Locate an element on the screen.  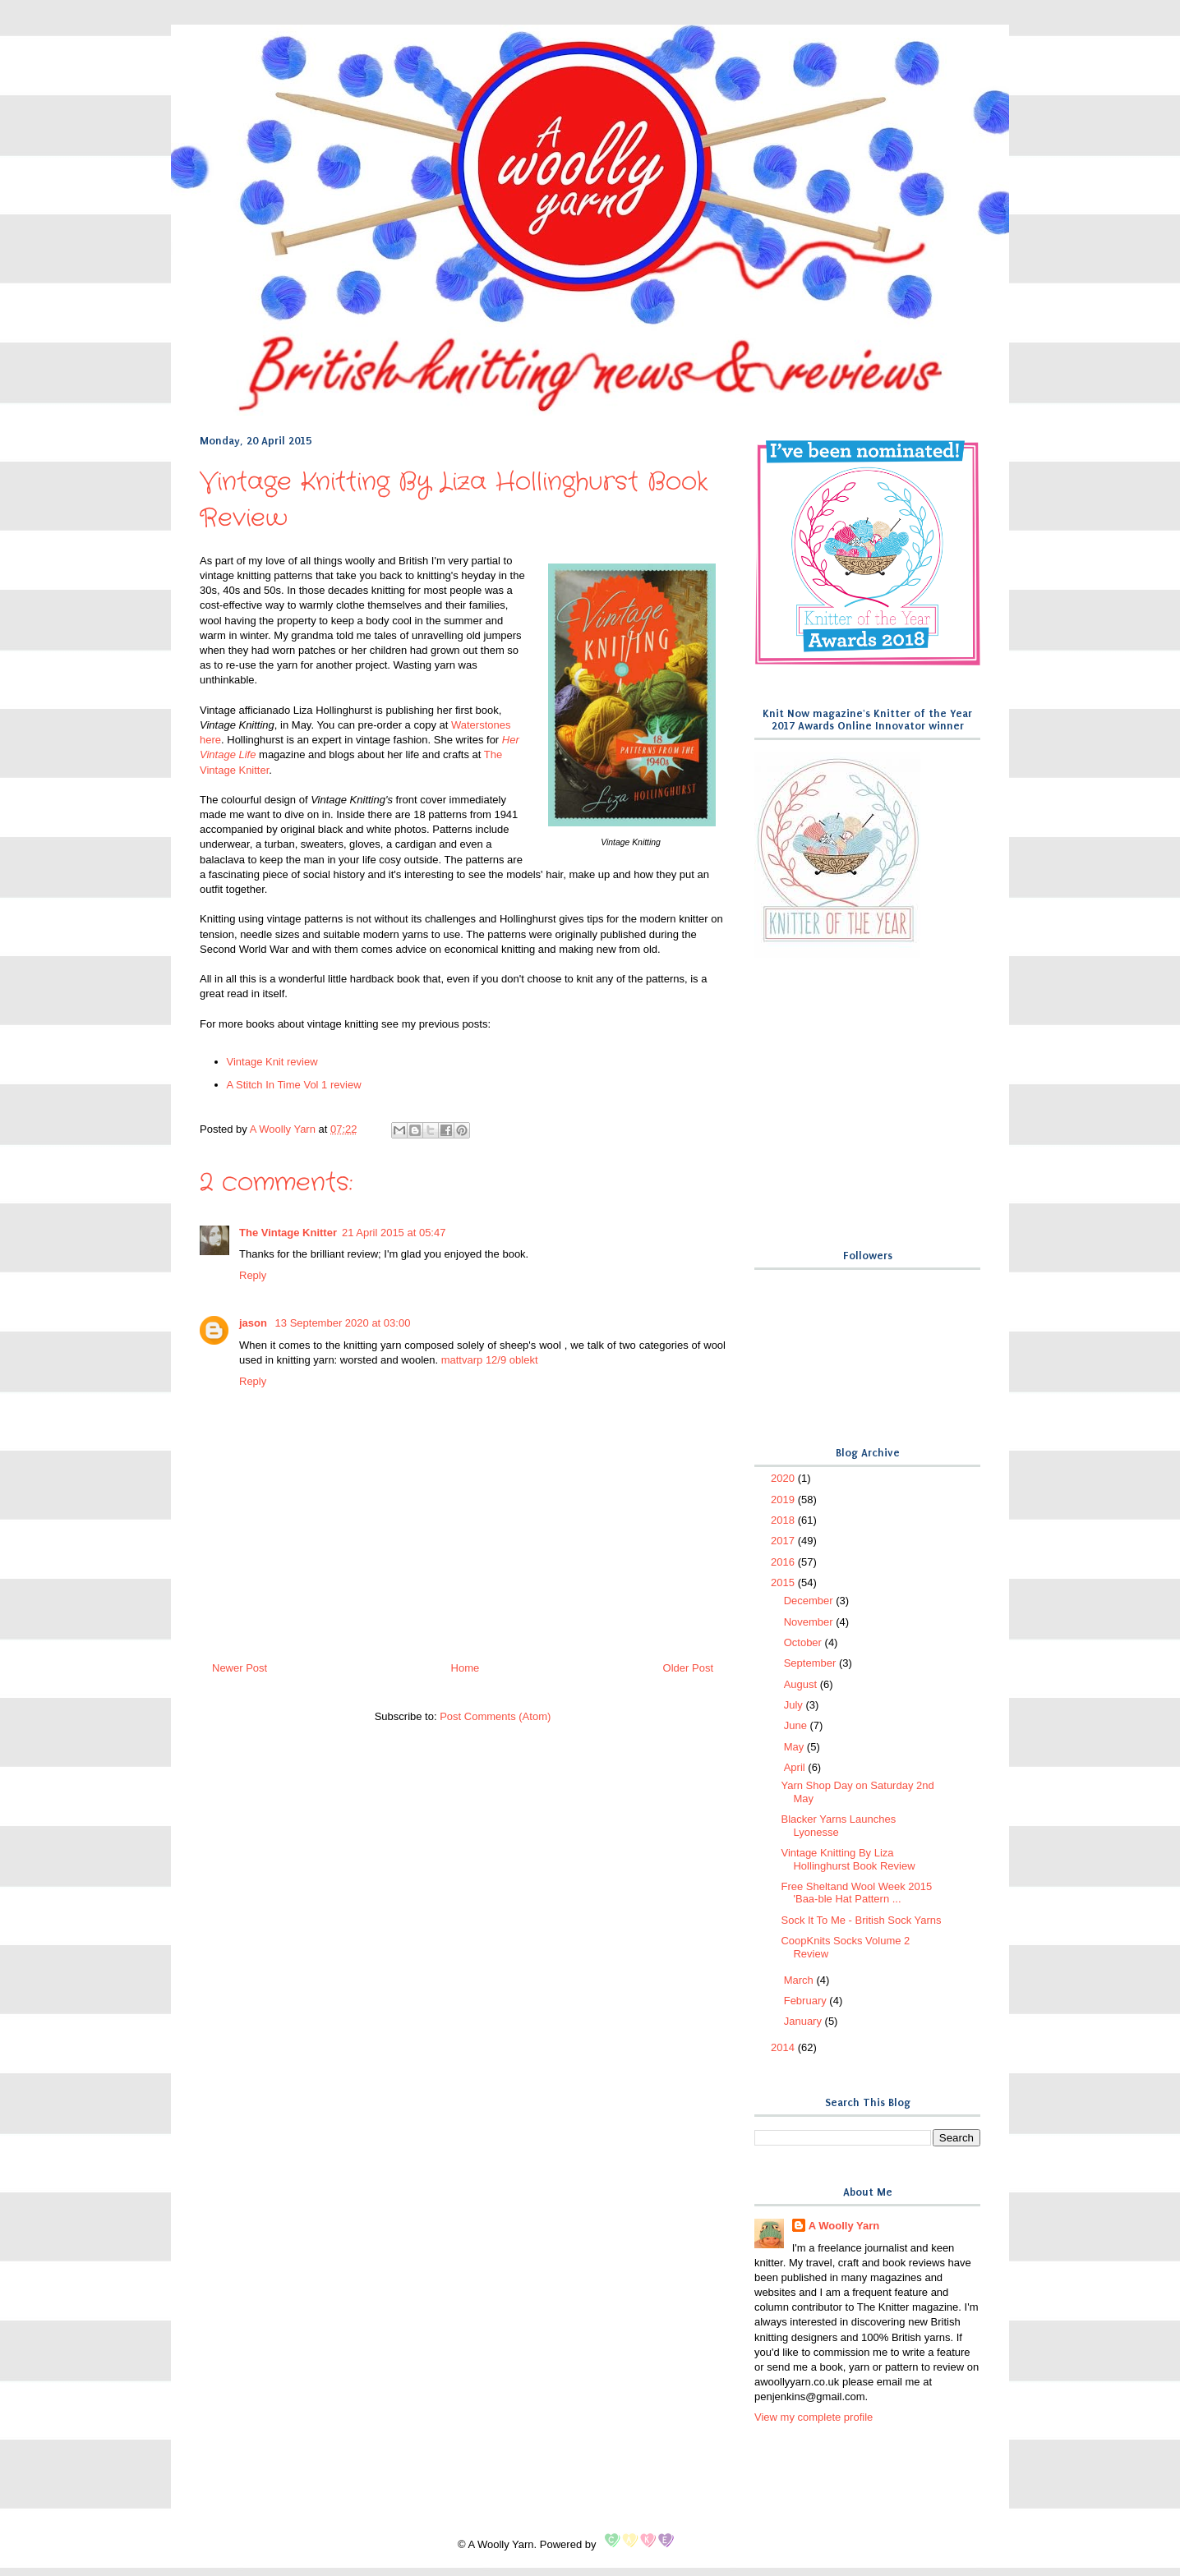
April is located at coordinates (796, 1767).